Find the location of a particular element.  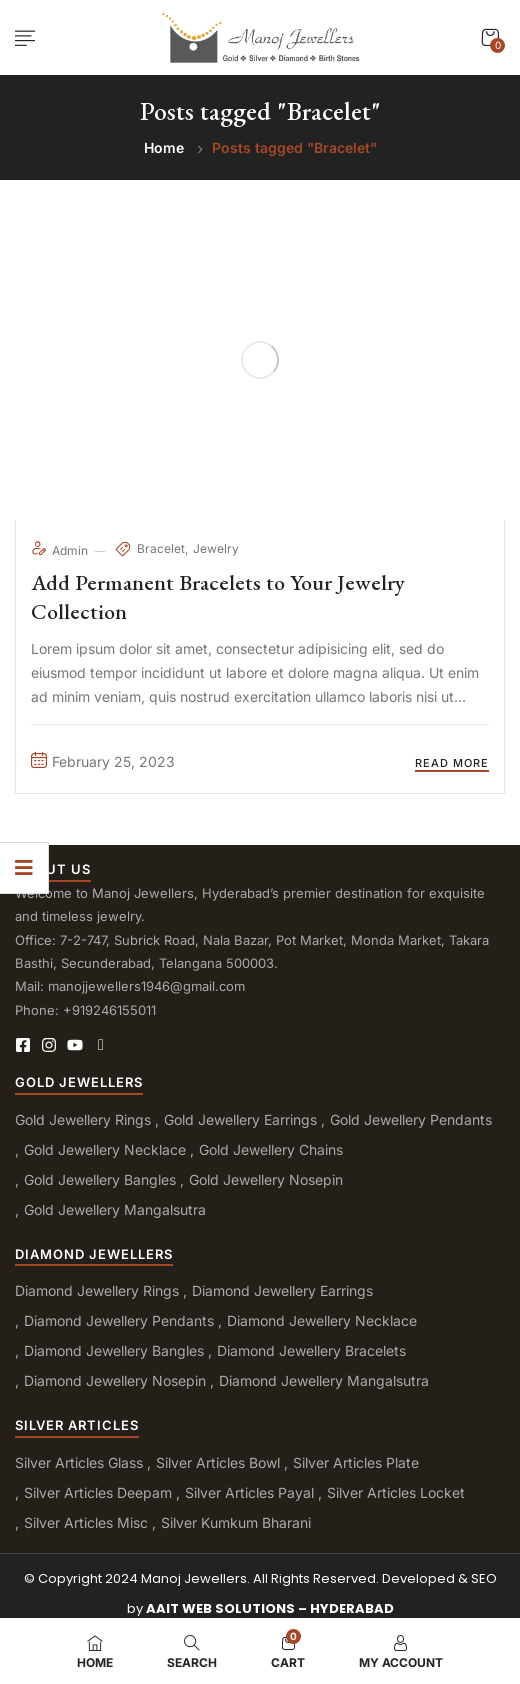

Gold Jewellery Rings is located at coordinates (83, 1119).